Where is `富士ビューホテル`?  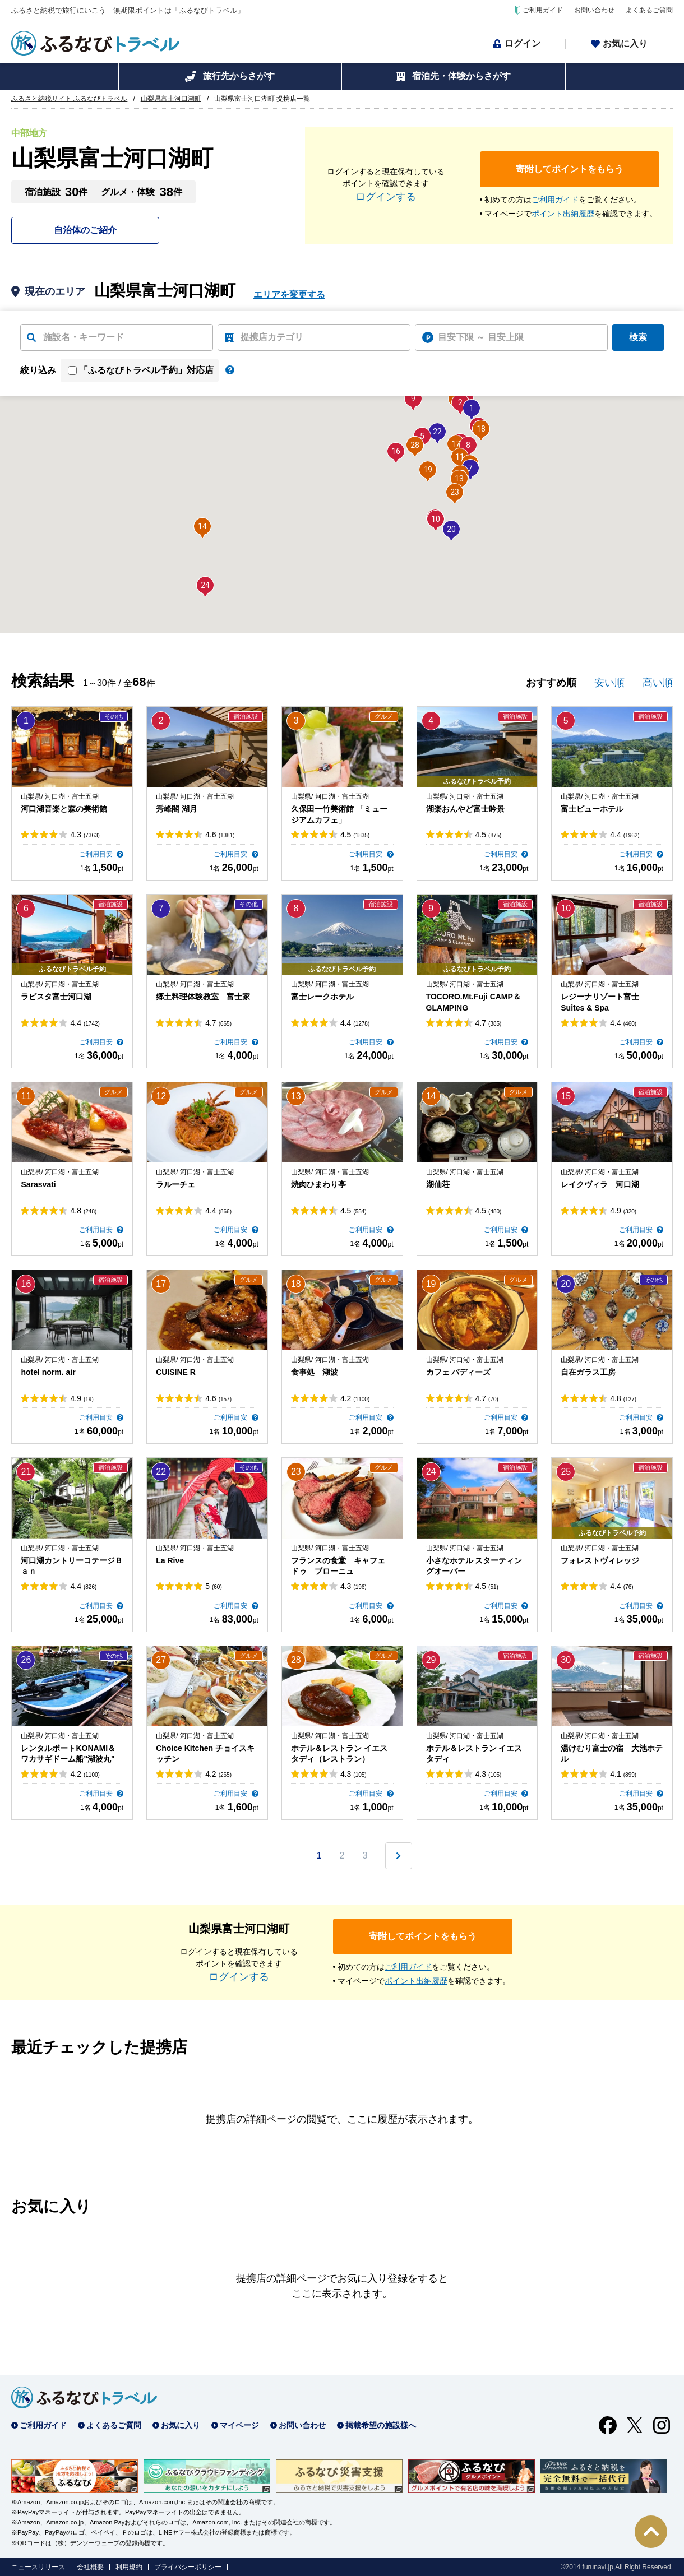
富士ビューホテル is located at coordinates (592, 808).